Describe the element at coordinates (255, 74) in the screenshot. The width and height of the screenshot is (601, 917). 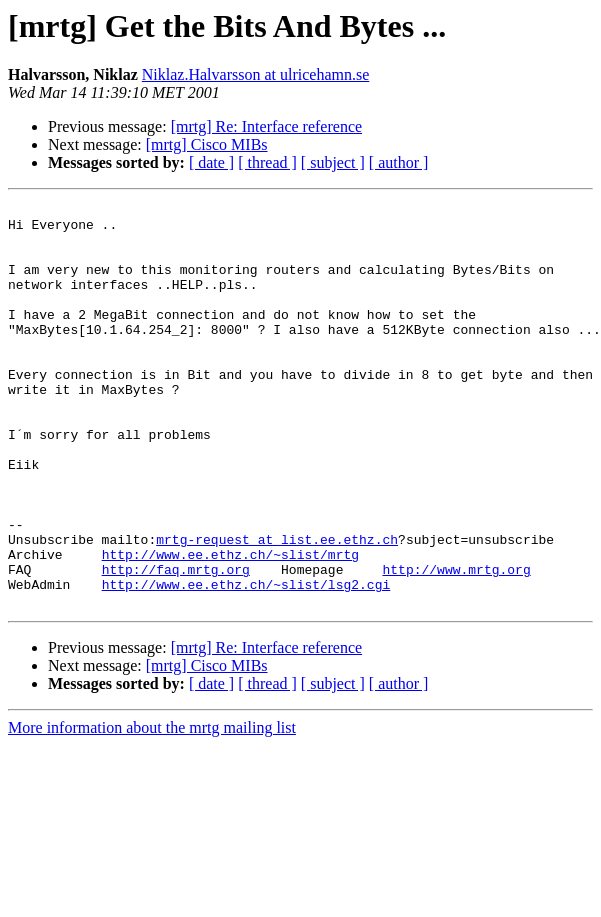
I see `Niklaz.Halvarsson at ulricehamn.se` at that location.